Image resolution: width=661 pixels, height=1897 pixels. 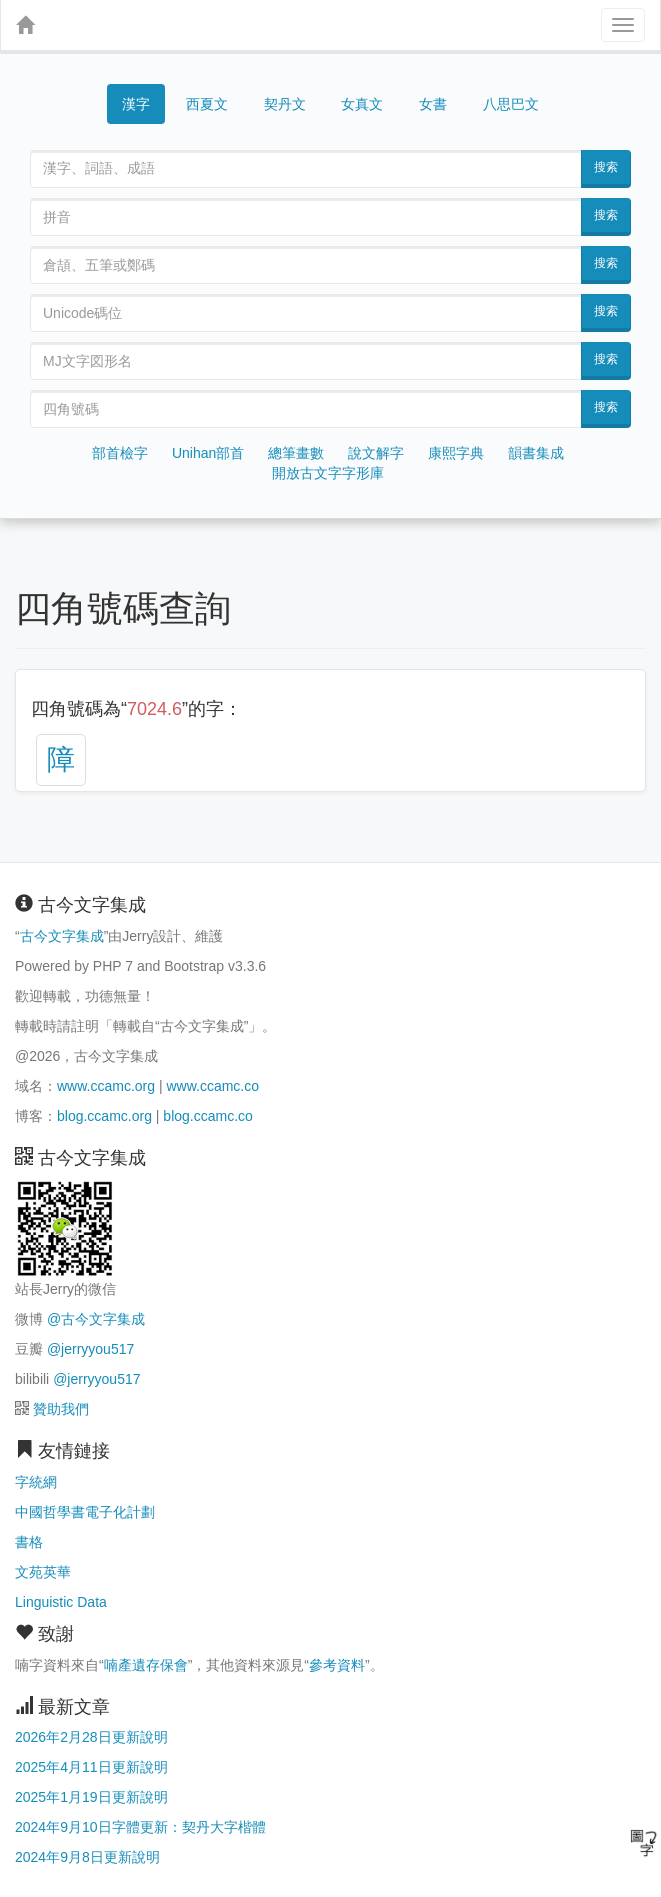 What do you see at coordinates (207, 1116) in the screenshot?
I see `blog.ccamc.co` at bounding box center [207, 1116].